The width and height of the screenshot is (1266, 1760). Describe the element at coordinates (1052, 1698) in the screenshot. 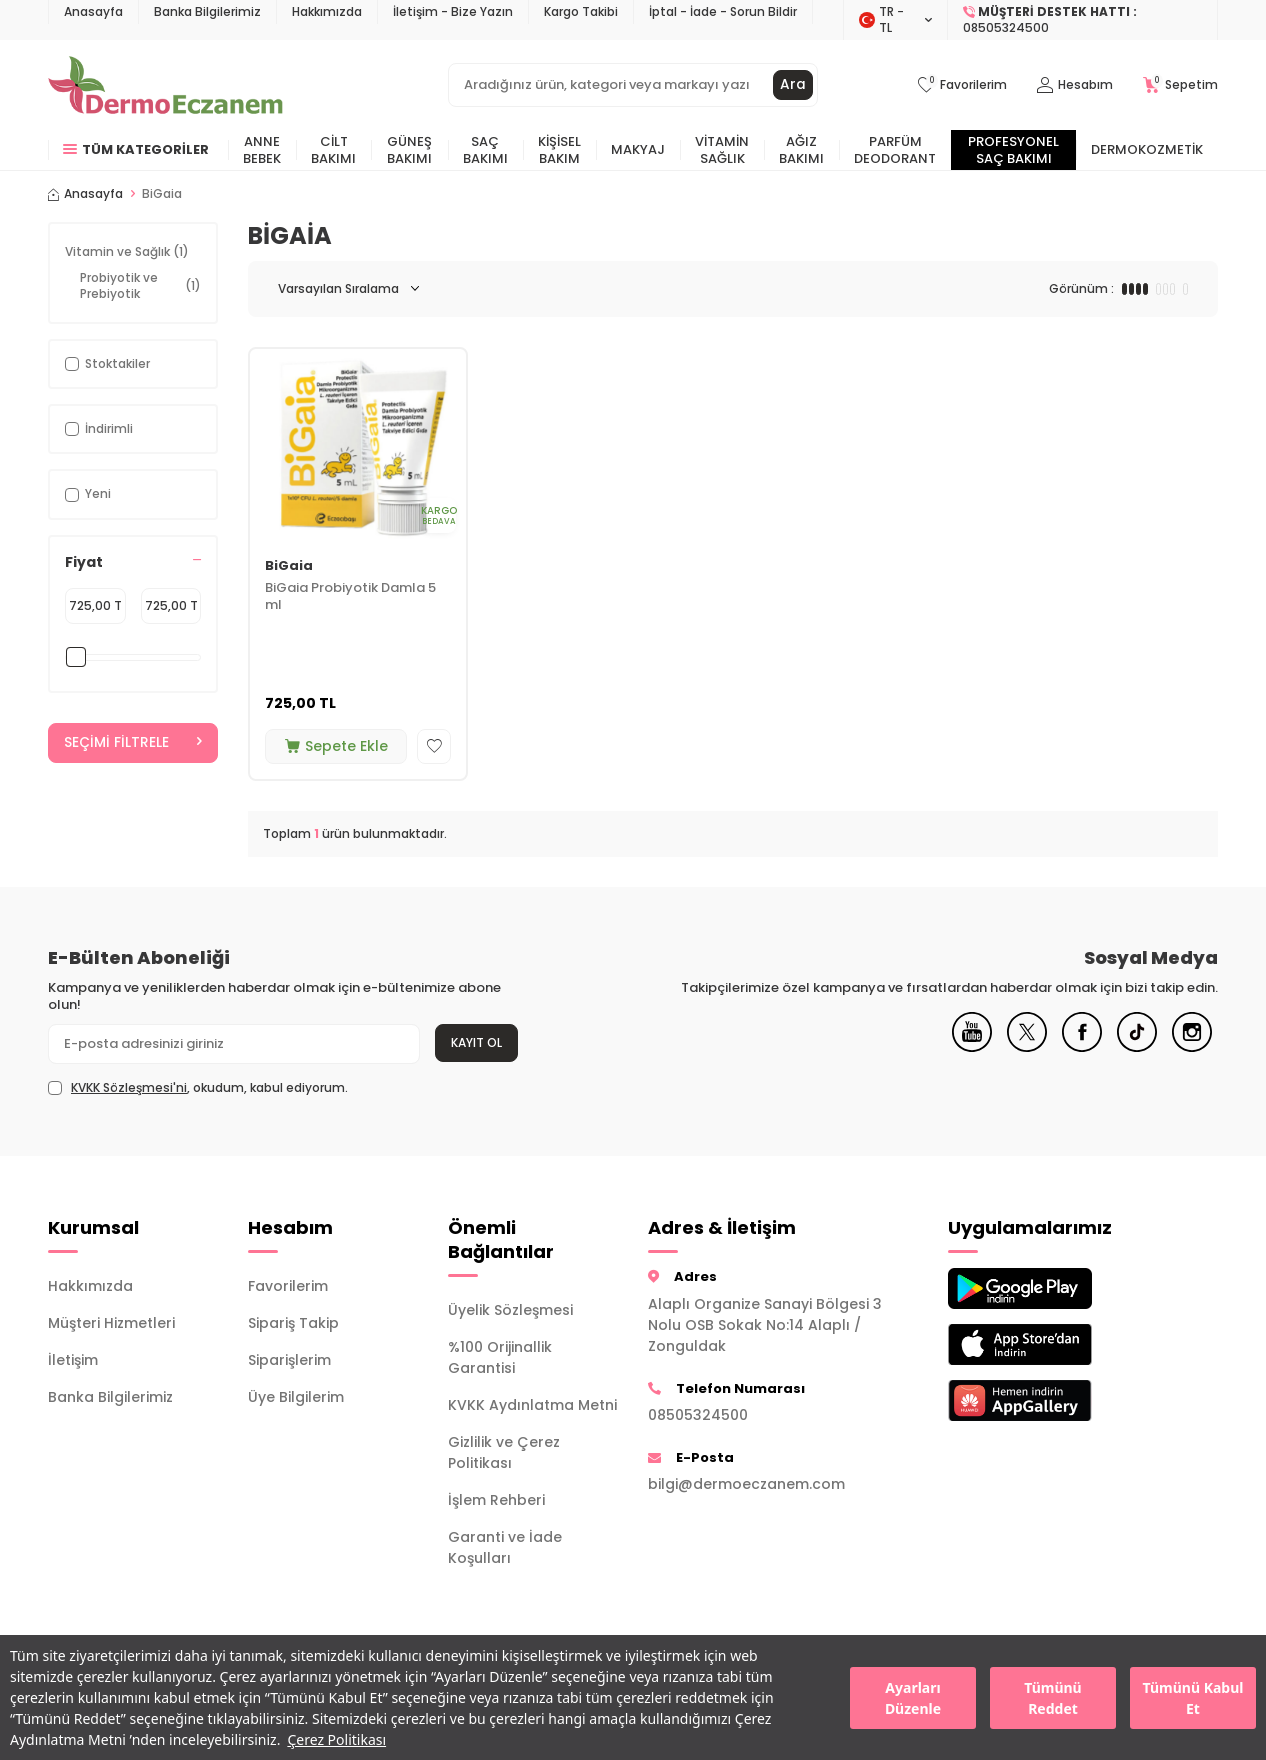

I see `Tümünü Reddet` at that location.